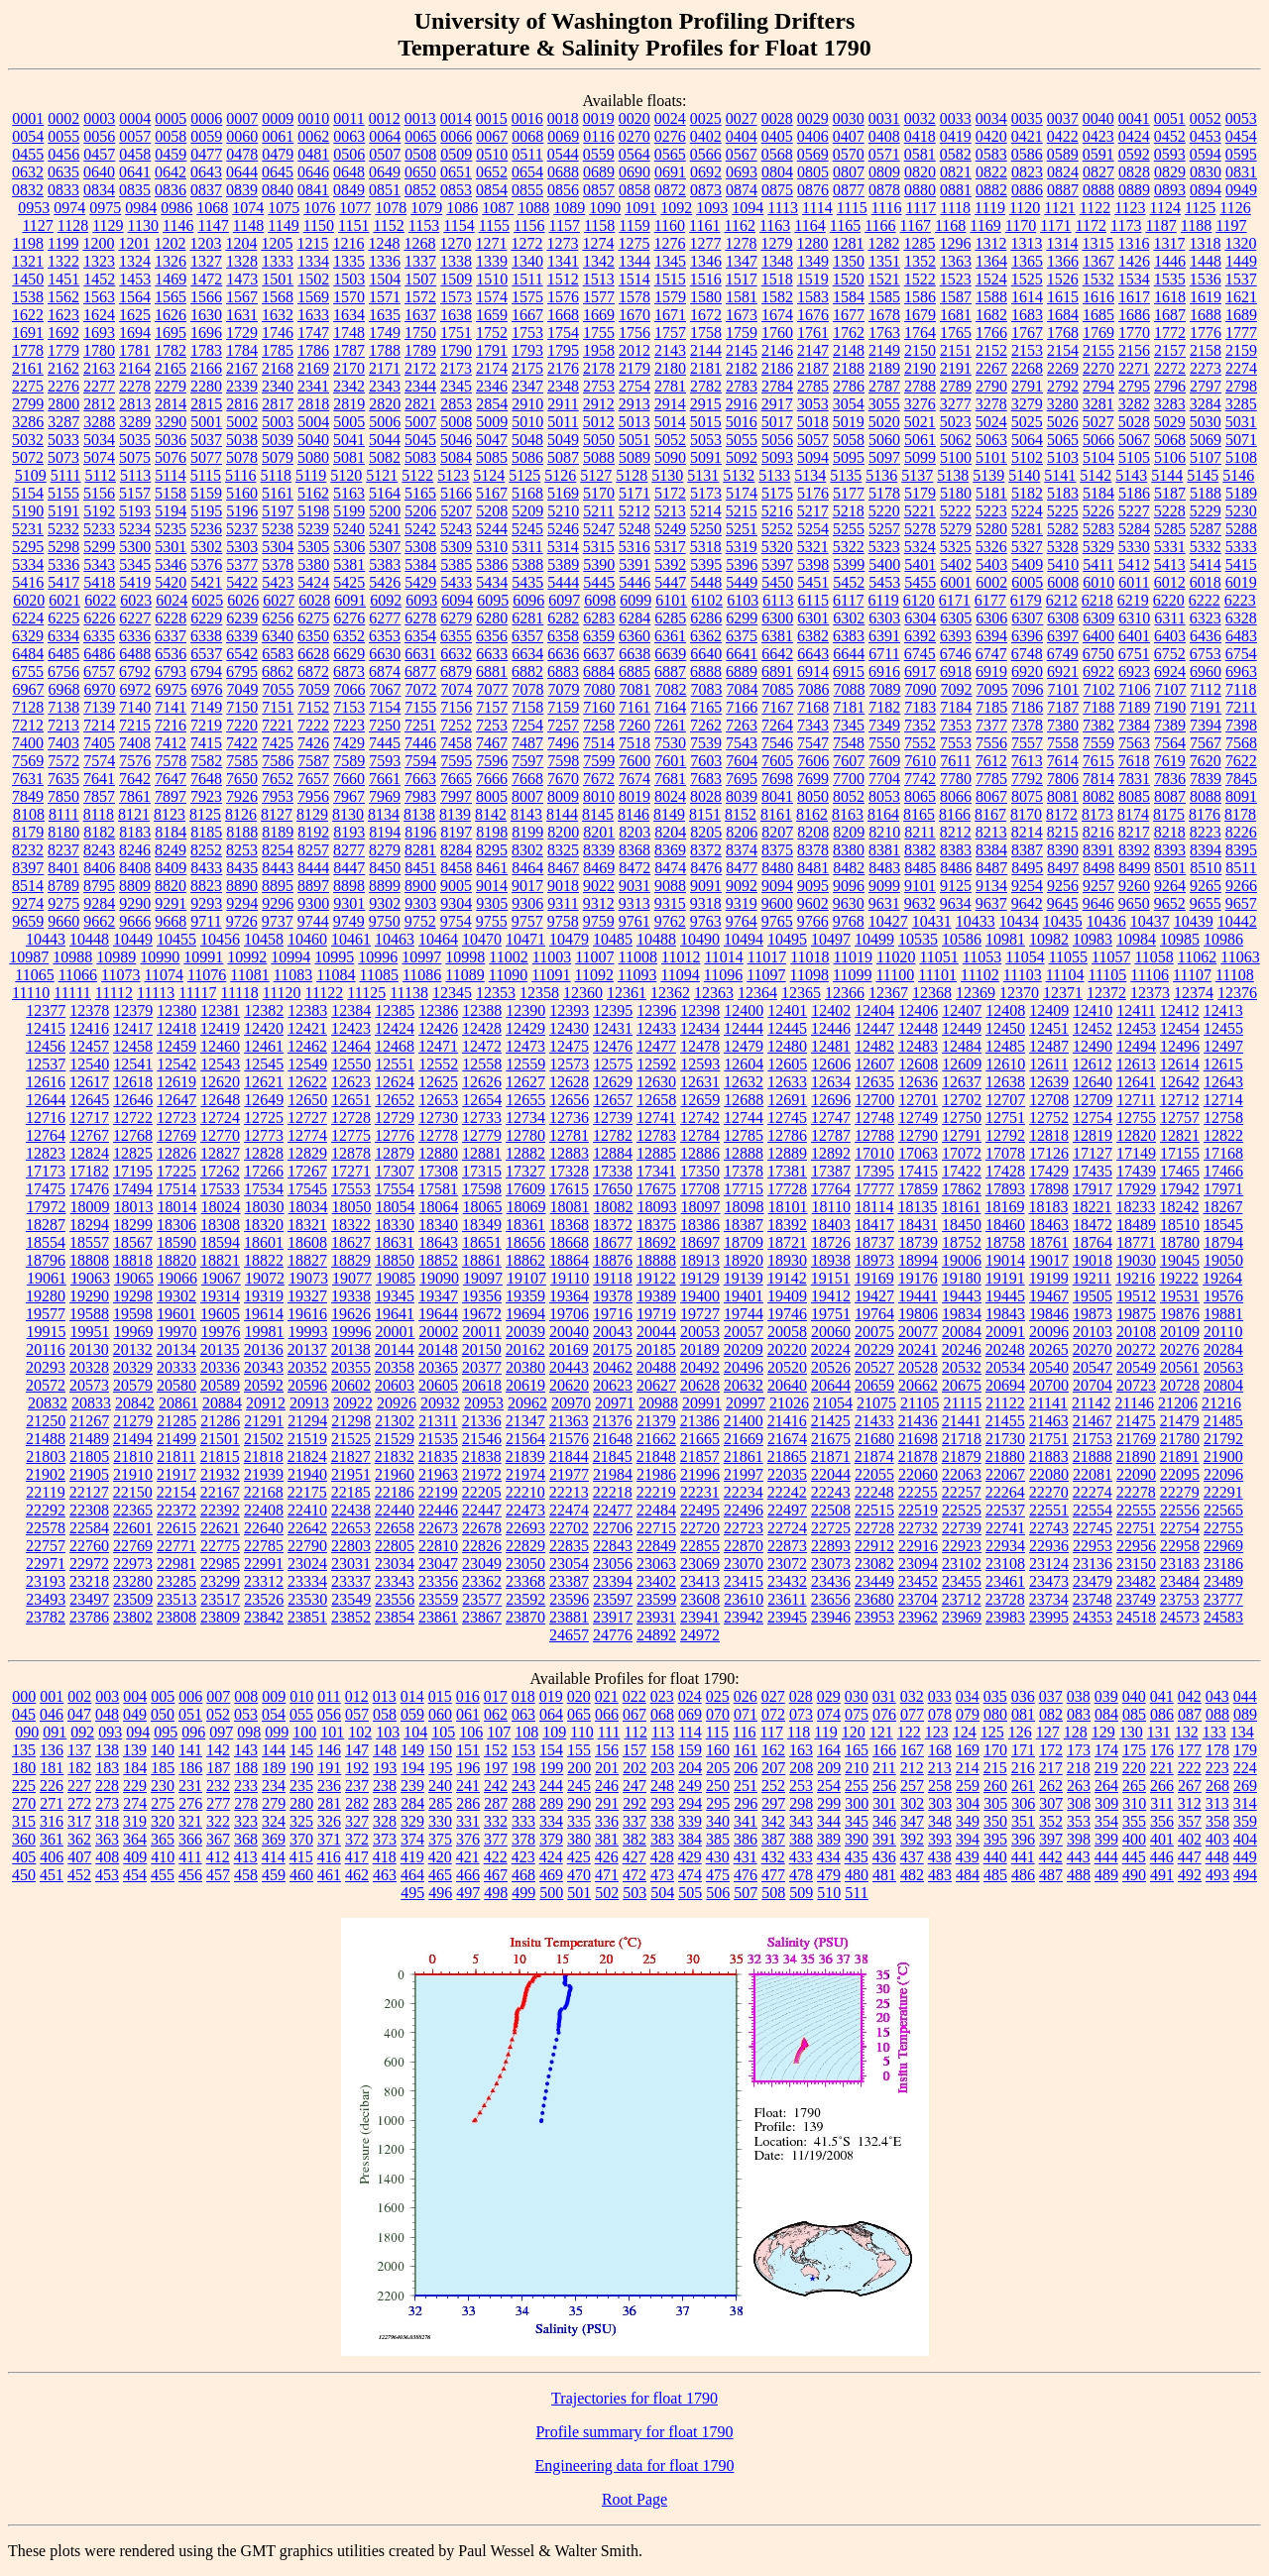  What do you see at coordinates (801, 1874) in the screenshot?
I see `478` at bounding box center [801, 1874].